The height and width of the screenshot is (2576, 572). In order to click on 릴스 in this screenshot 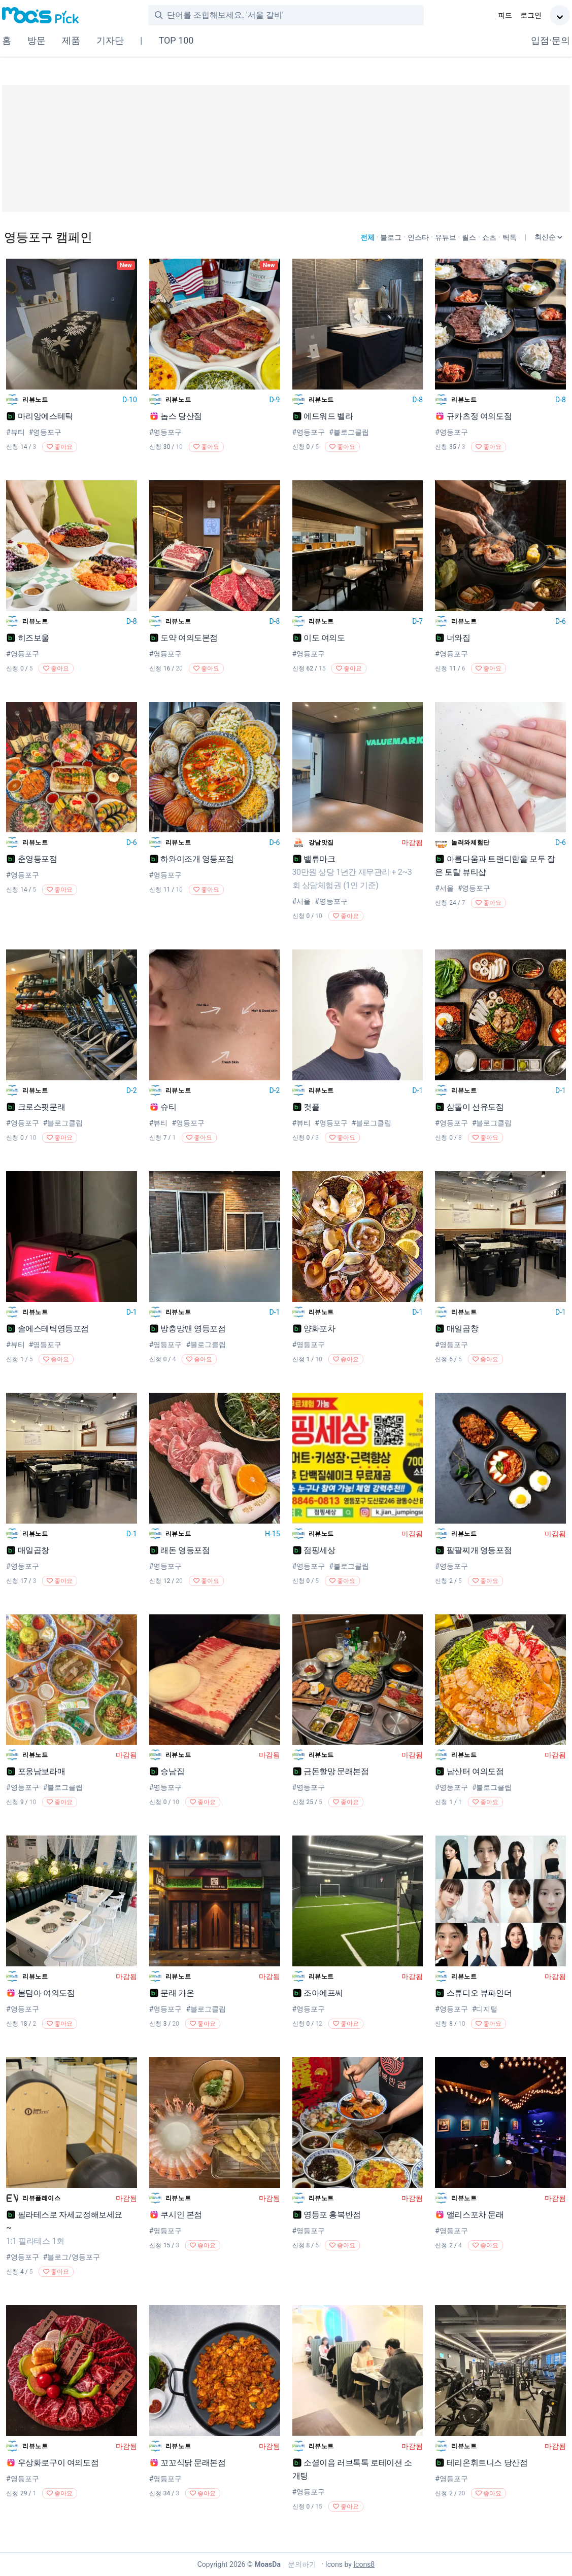, I will do `click(469, 237)`.